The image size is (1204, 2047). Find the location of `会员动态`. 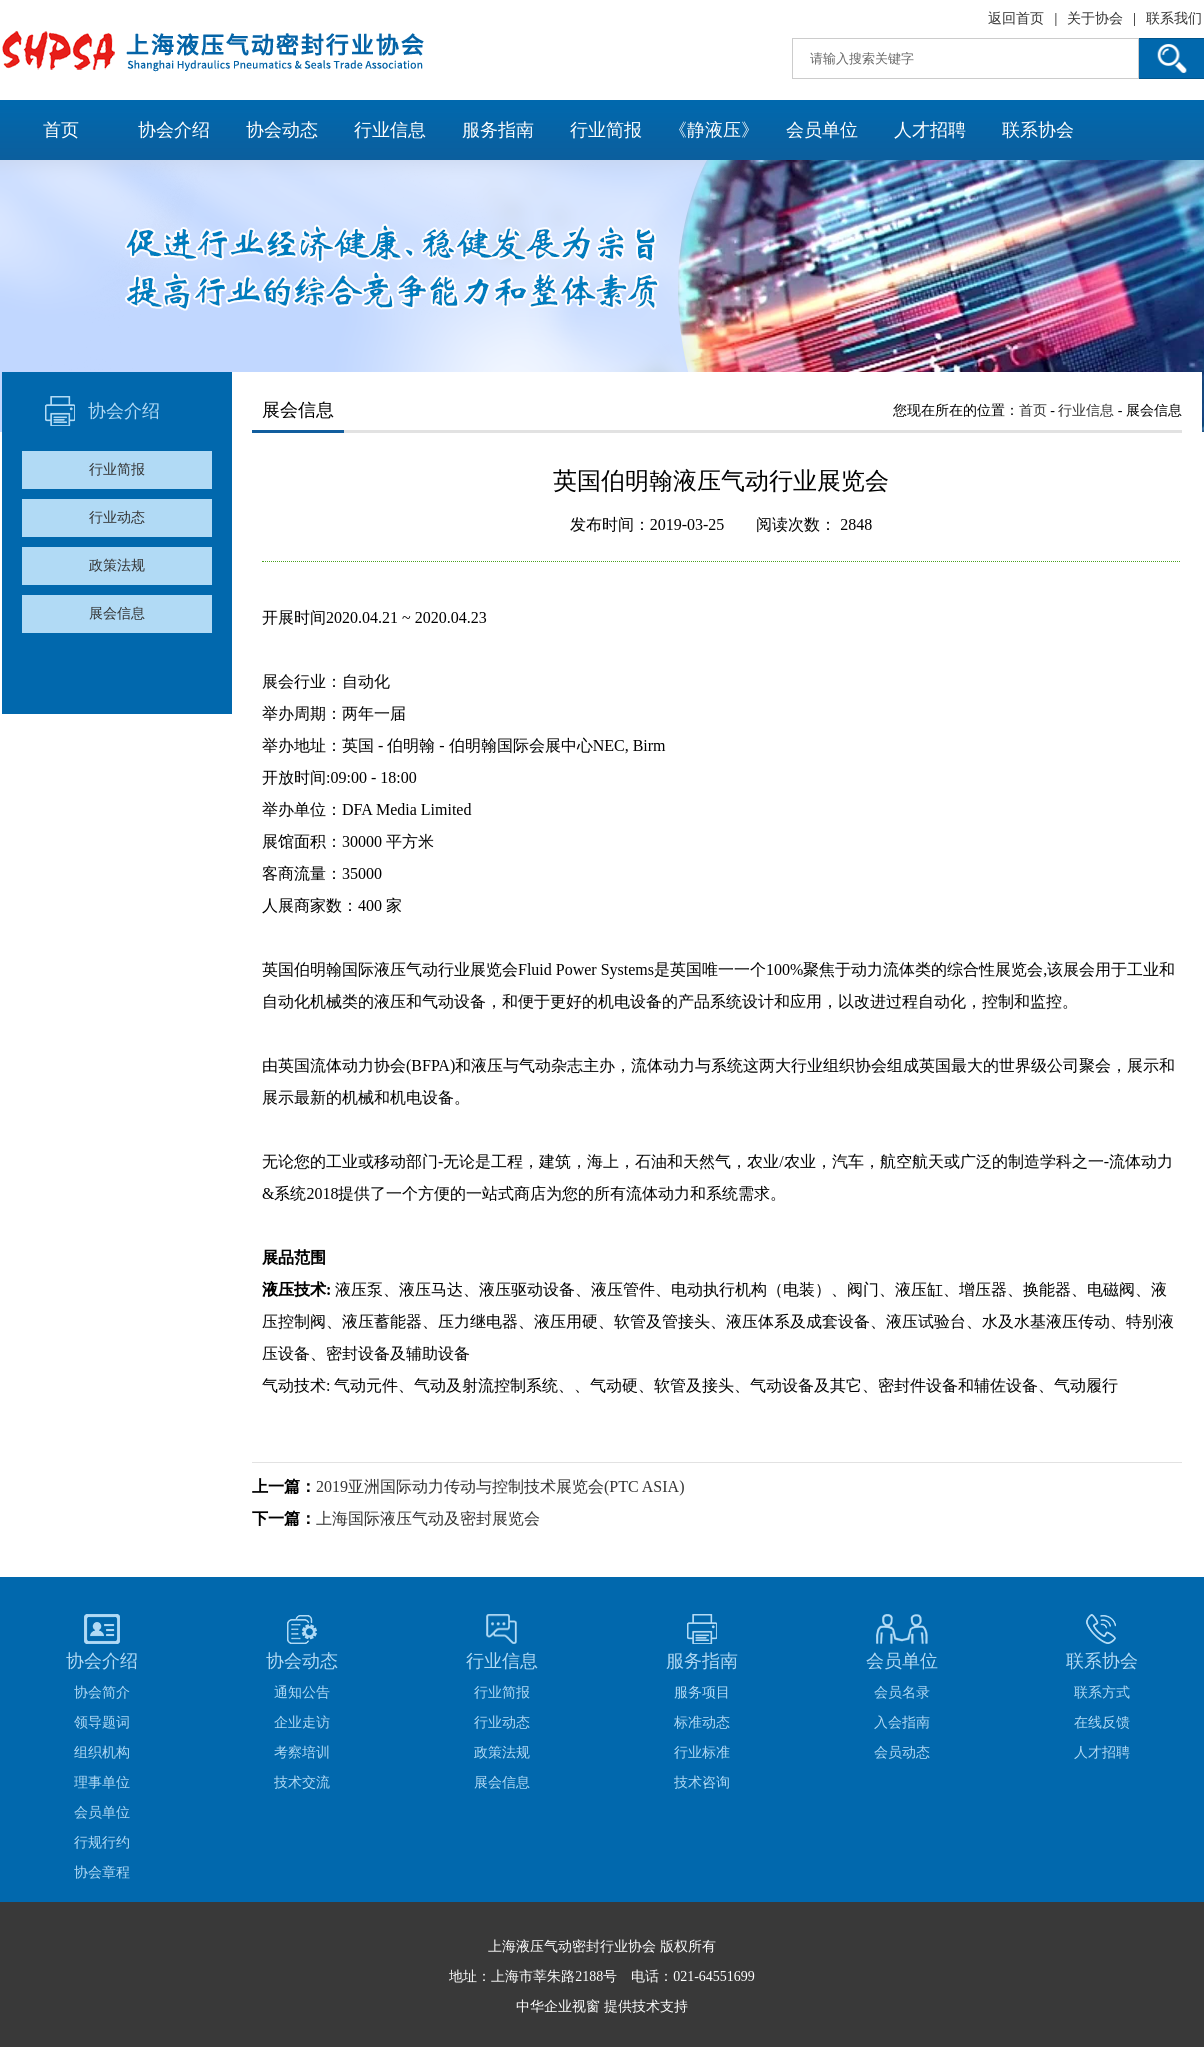

会员动态 is located at coordinates (902, 1752).